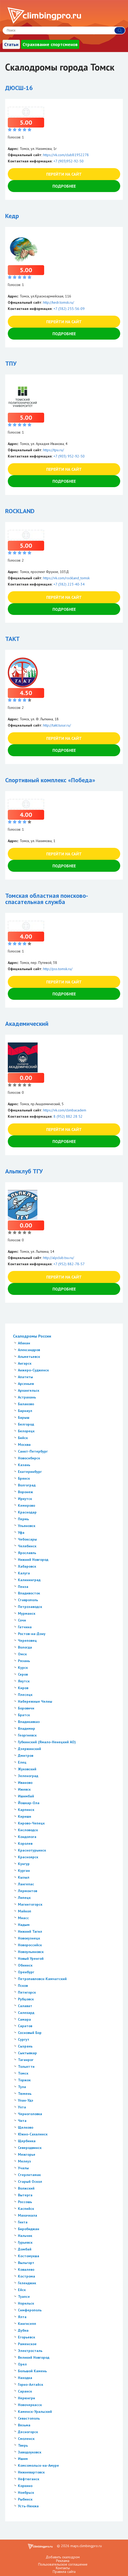  What do you see at coordinates (32, 2371) in the screenshot?
I see `Большой Камень` at bounding box center [32, 2371].